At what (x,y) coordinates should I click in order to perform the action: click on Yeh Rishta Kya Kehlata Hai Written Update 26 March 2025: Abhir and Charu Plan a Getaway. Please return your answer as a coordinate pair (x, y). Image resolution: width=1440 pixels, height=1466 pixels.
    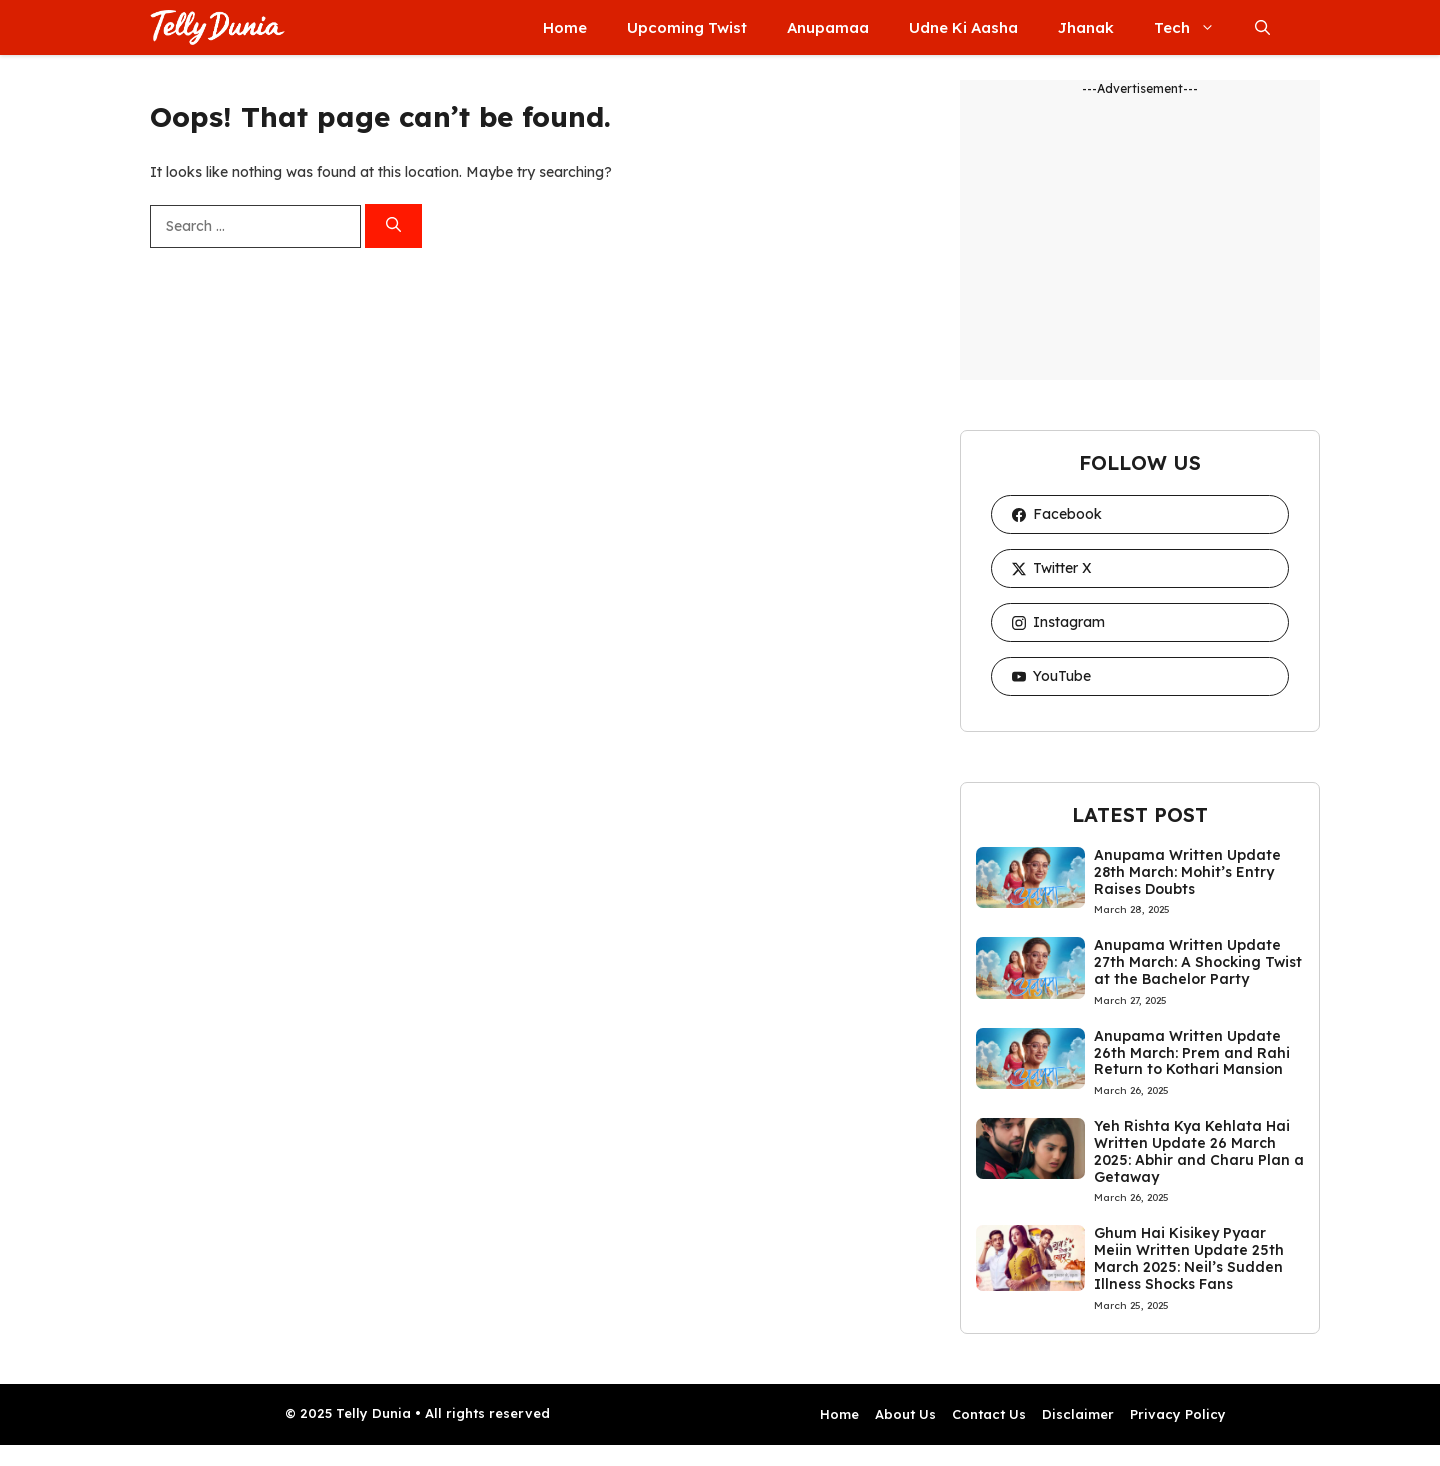
    Looking at the image, I should click on (1199, 1151).